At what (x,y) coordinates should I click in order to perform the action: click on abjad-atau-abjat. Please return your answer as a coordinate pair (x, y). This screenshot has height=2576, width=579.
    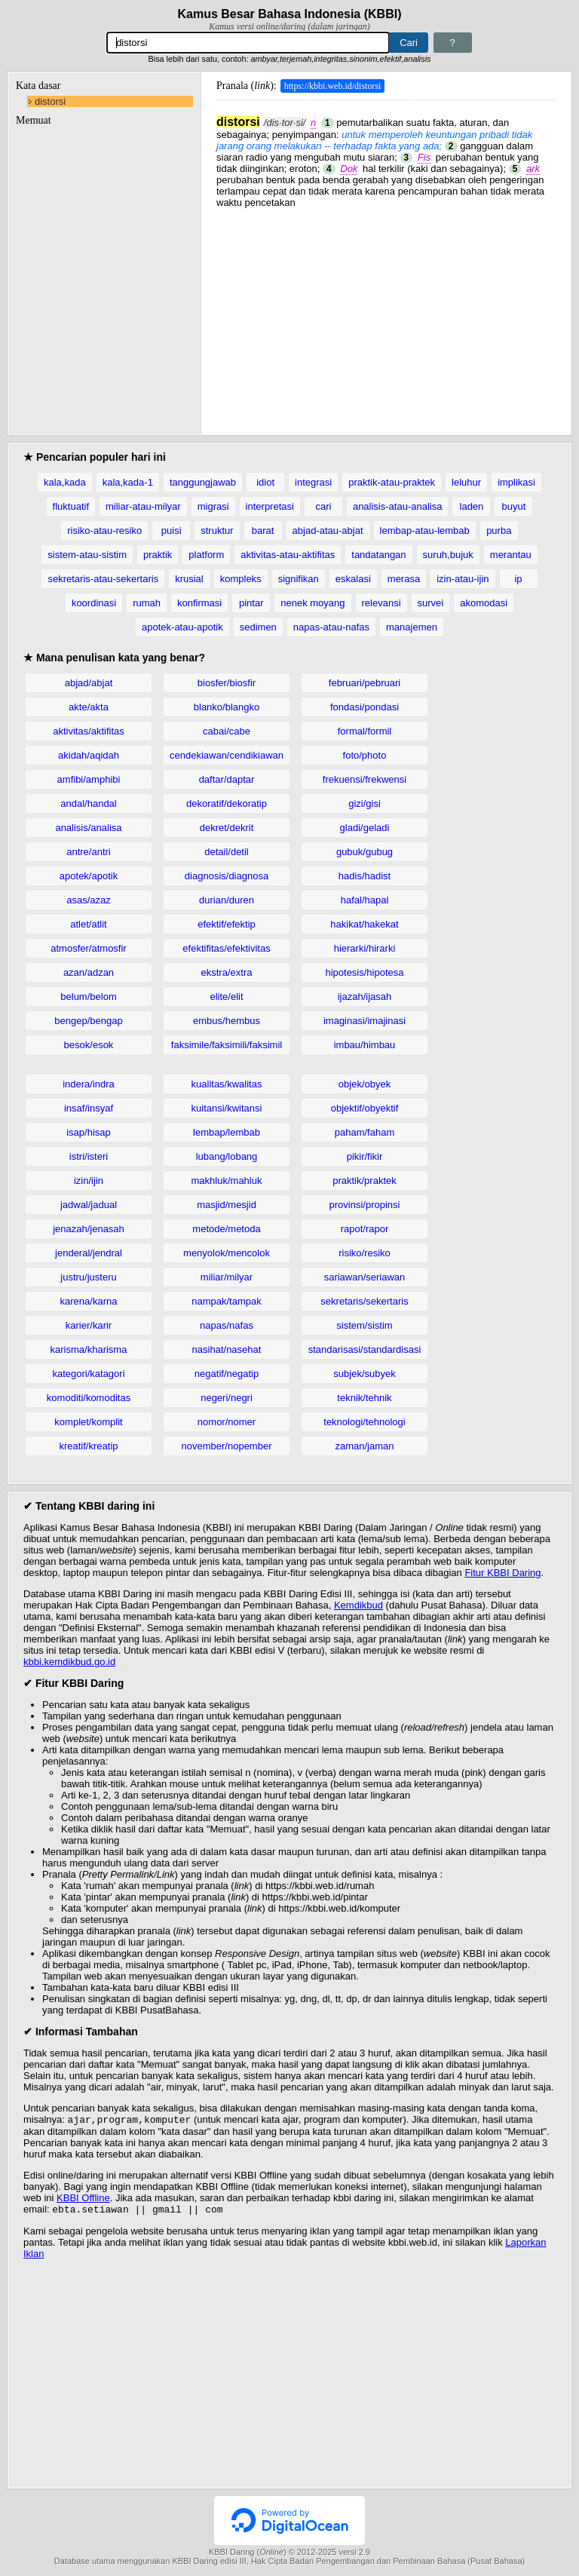
    Looking at the image, I should click on (328, 530).